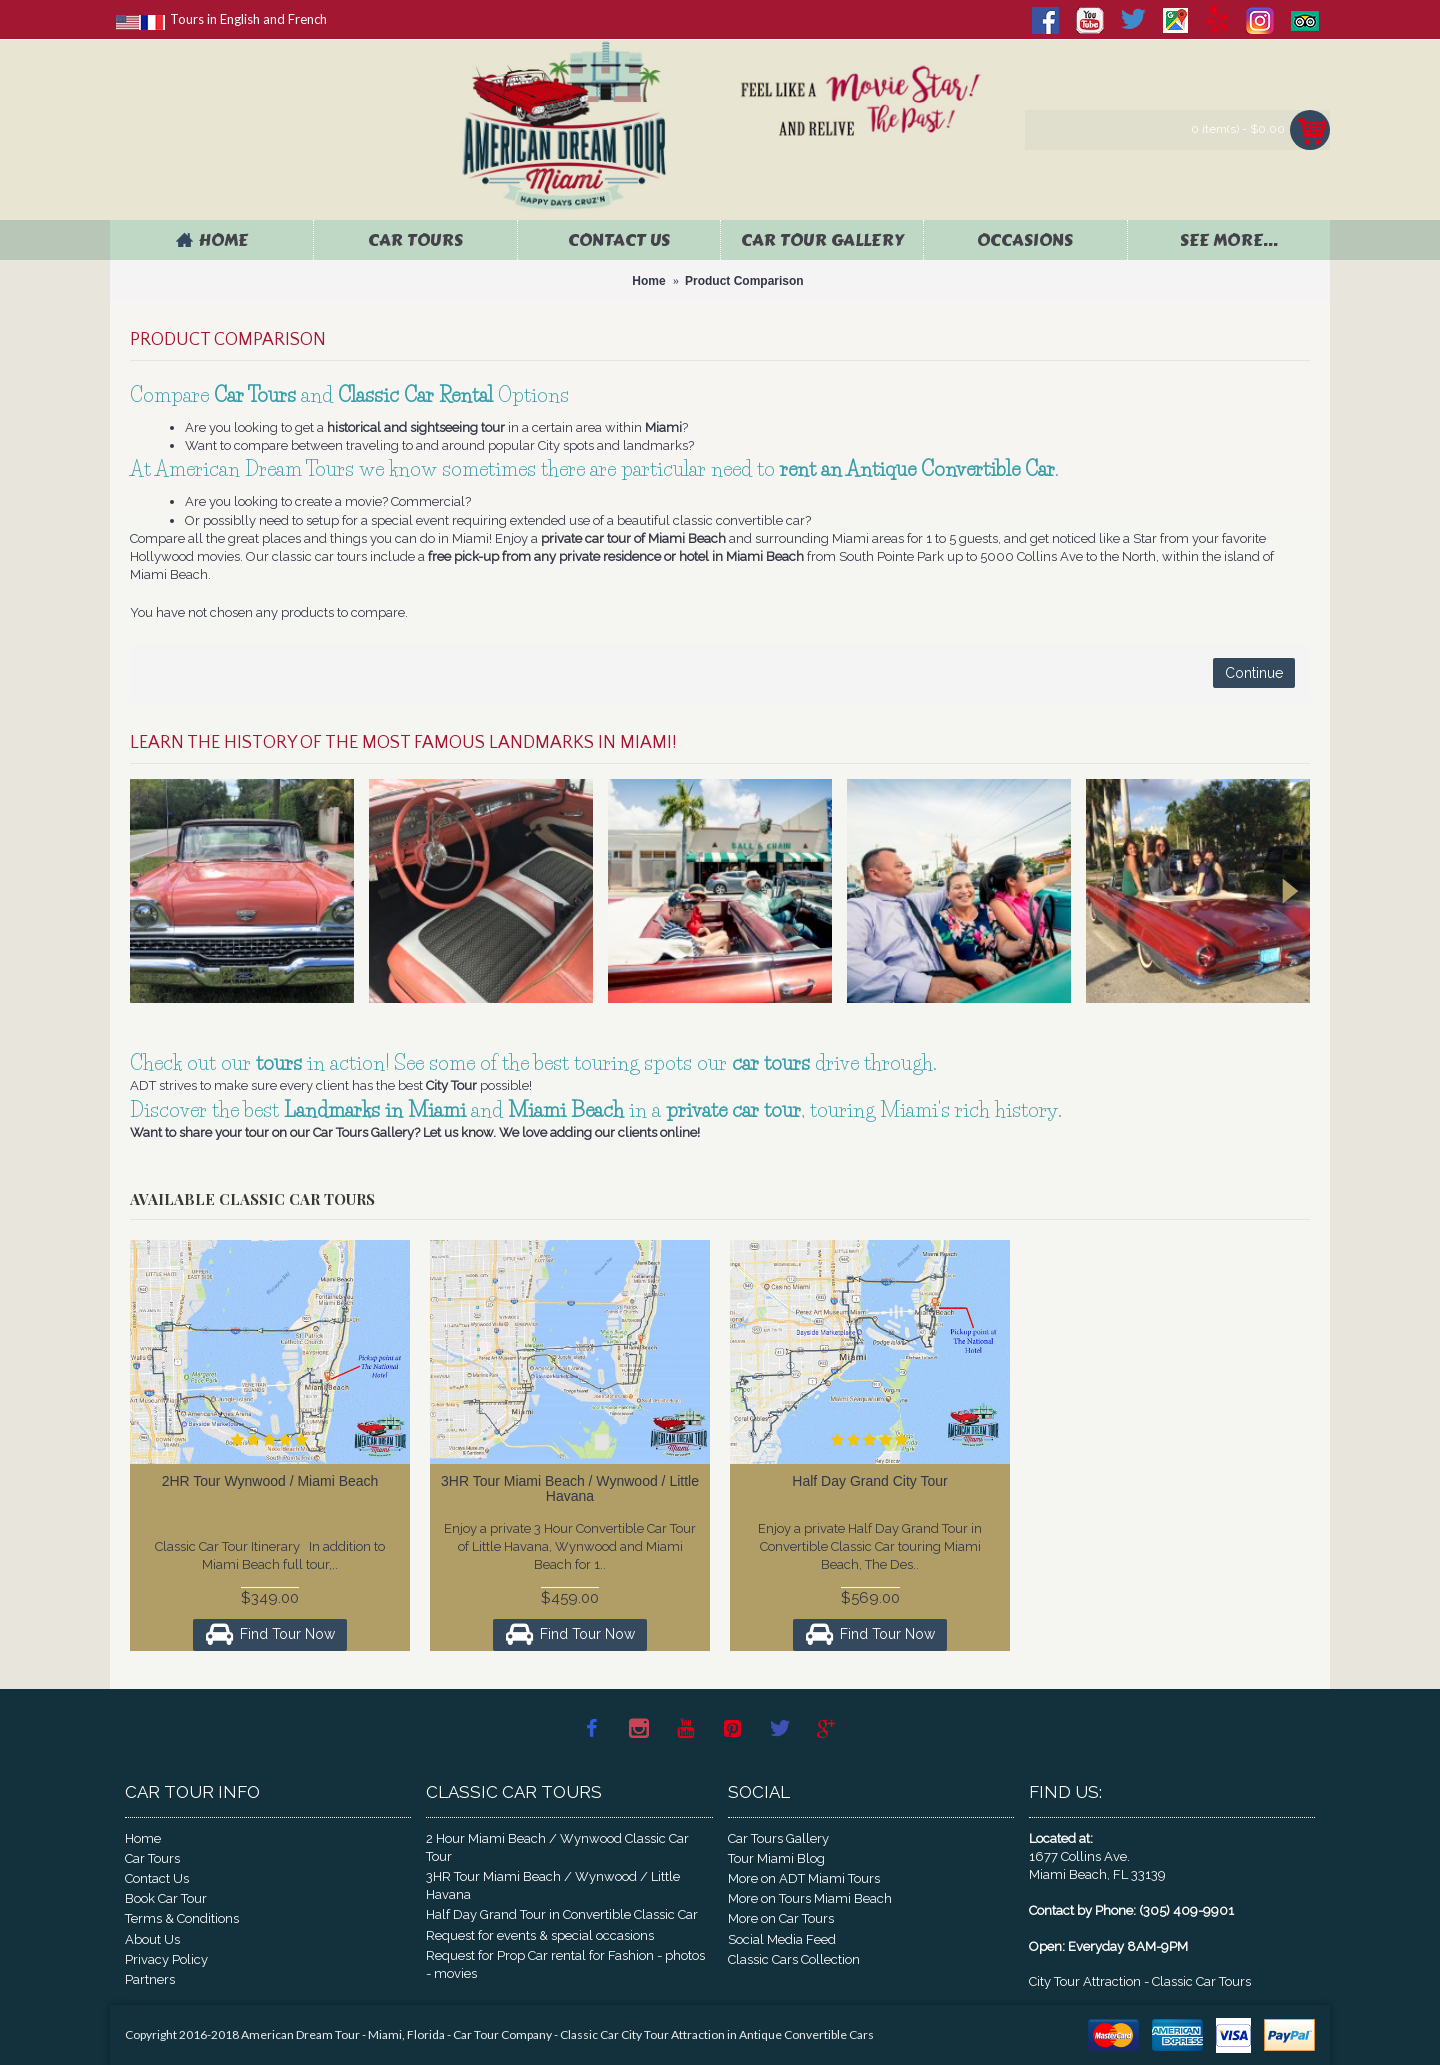 This screenshot has height=2065, width=1440. What do you see at coordinates (157, 1878) in the screenshot?
I see `Contact Us` at bounding box center [157, 1878].